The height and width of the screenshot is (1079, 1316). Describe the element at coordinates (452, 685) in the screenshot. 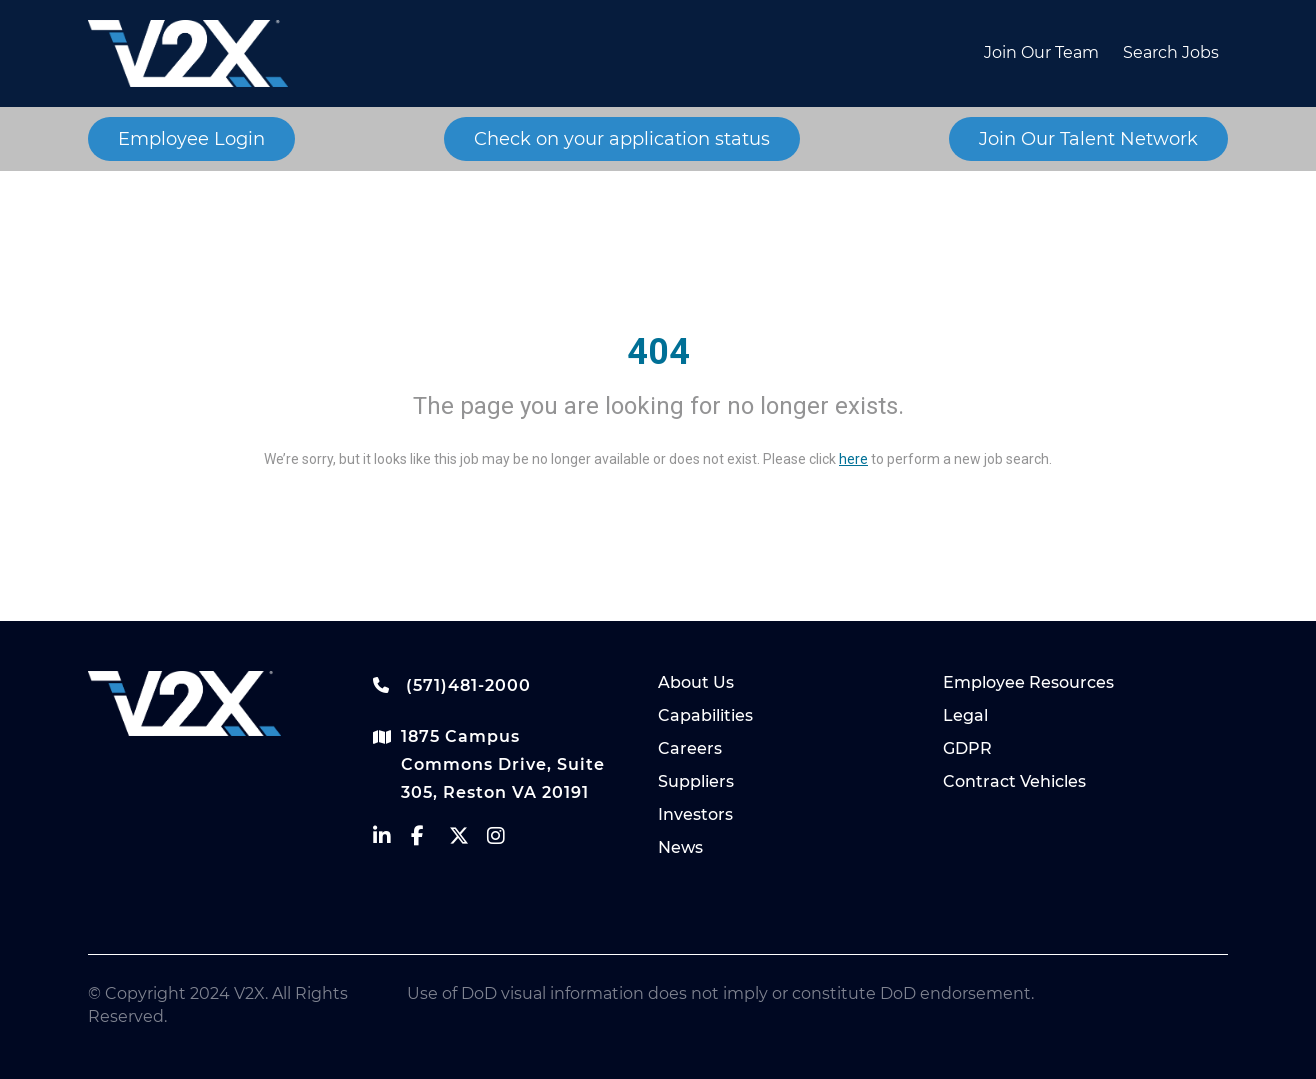

I see `(571)481-2000` at that location.